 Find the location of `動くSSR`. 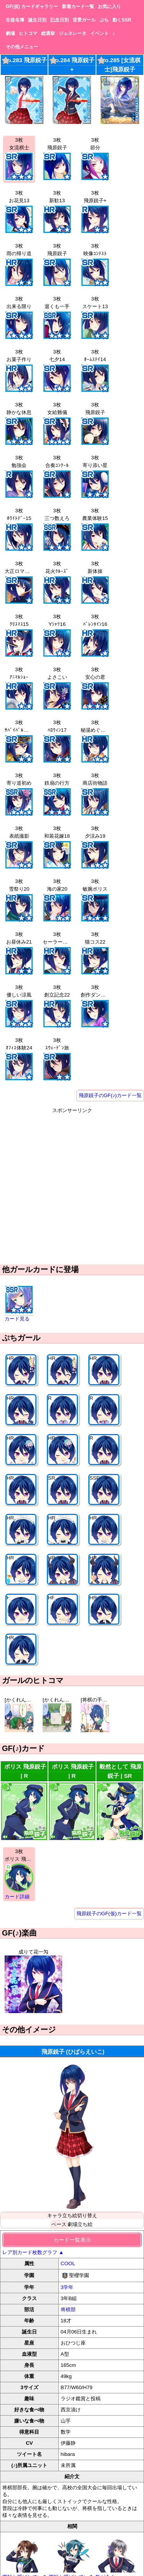

動くSSR is located at coordinates (122, 20).